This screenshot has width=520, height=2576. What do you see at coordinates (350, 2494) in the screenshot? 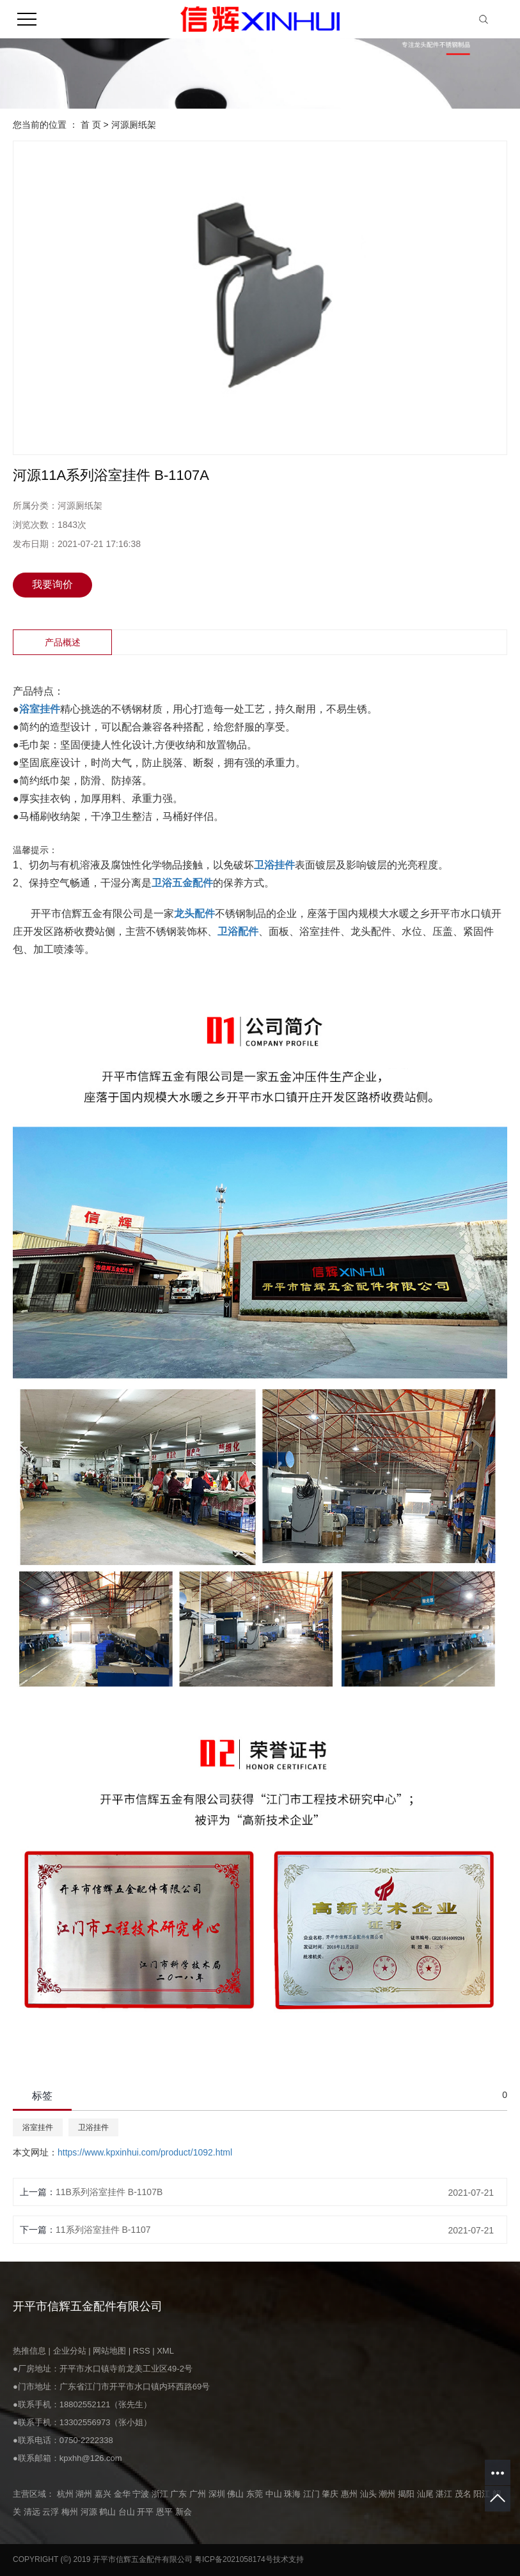
I see `惠州` at bounding box center [350, 2494].